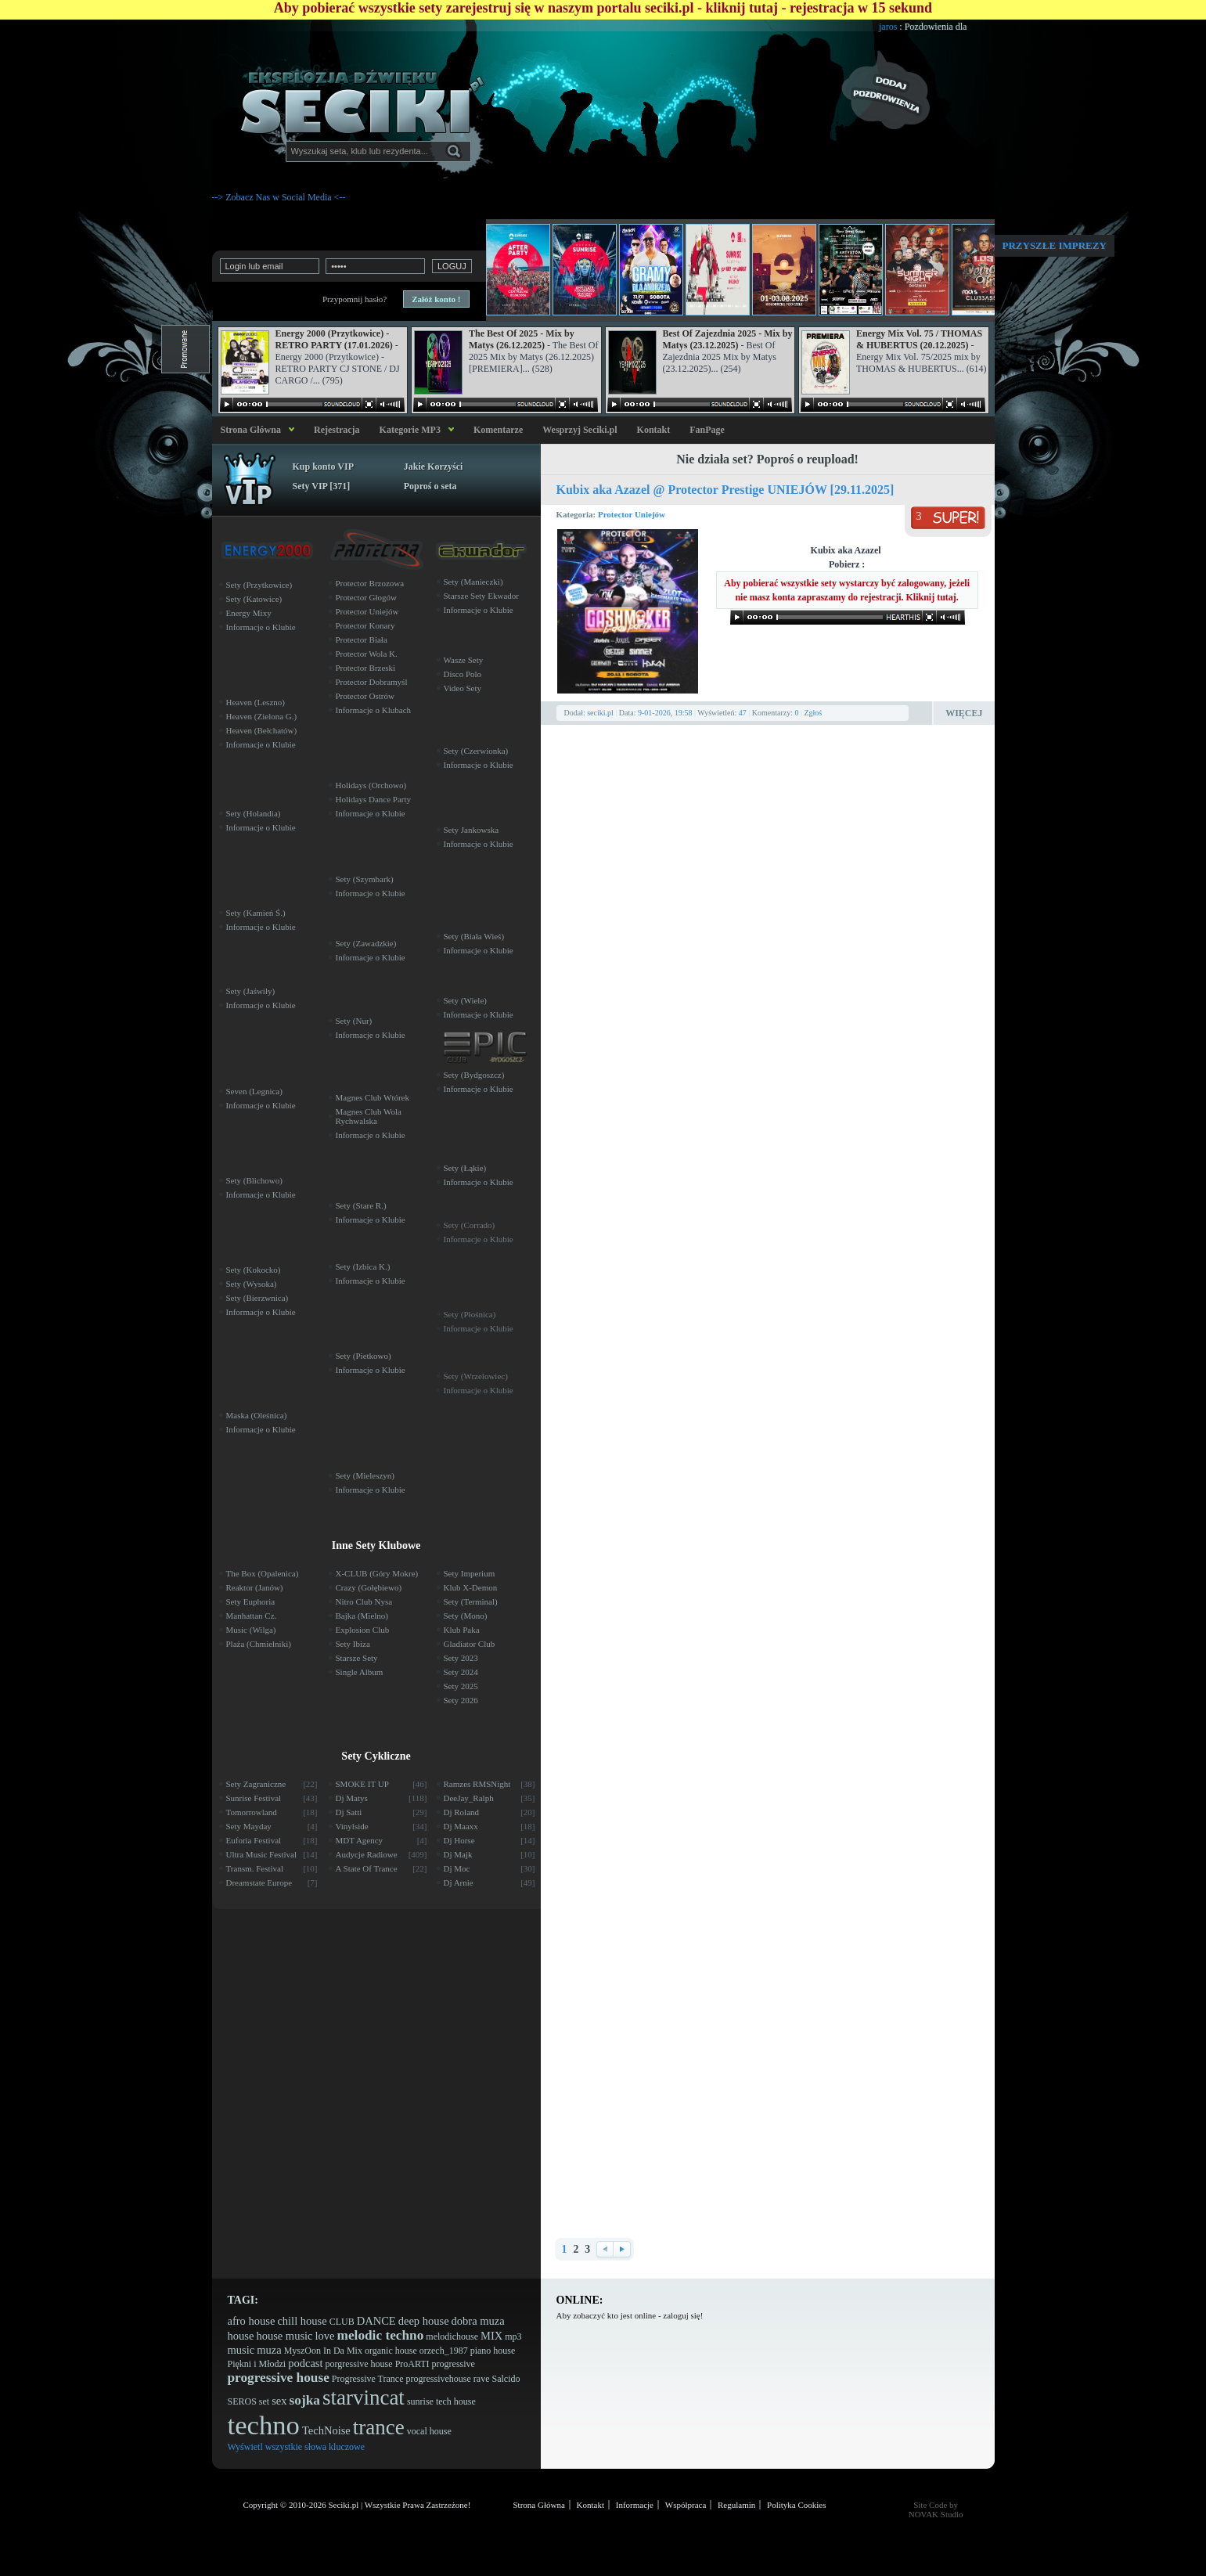 This screenshot has width=1206, height=2576. What do you see at coordinates (259, 584) in the screenshot?
I see `Sety (Przytkowice)` at bounding box center [259, 584].